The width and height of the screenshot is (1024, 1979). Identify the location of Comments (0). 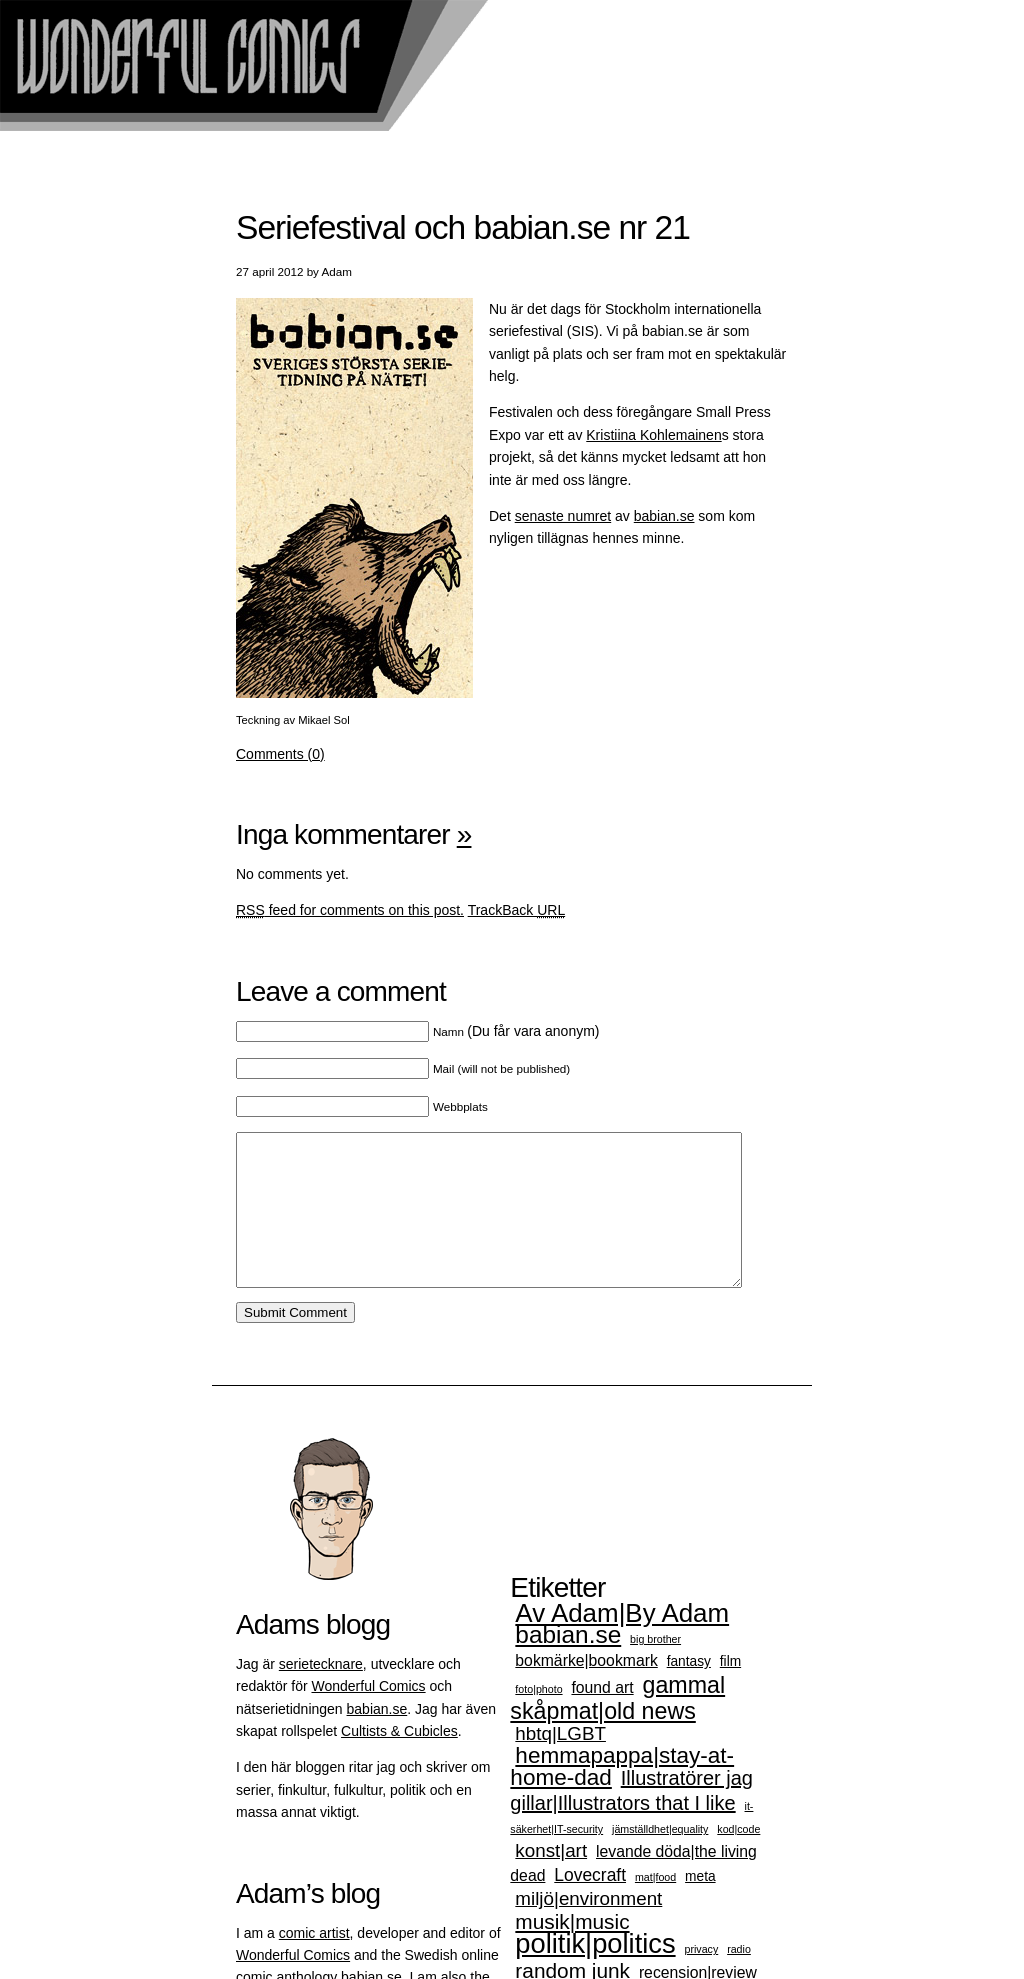
(280, 754).